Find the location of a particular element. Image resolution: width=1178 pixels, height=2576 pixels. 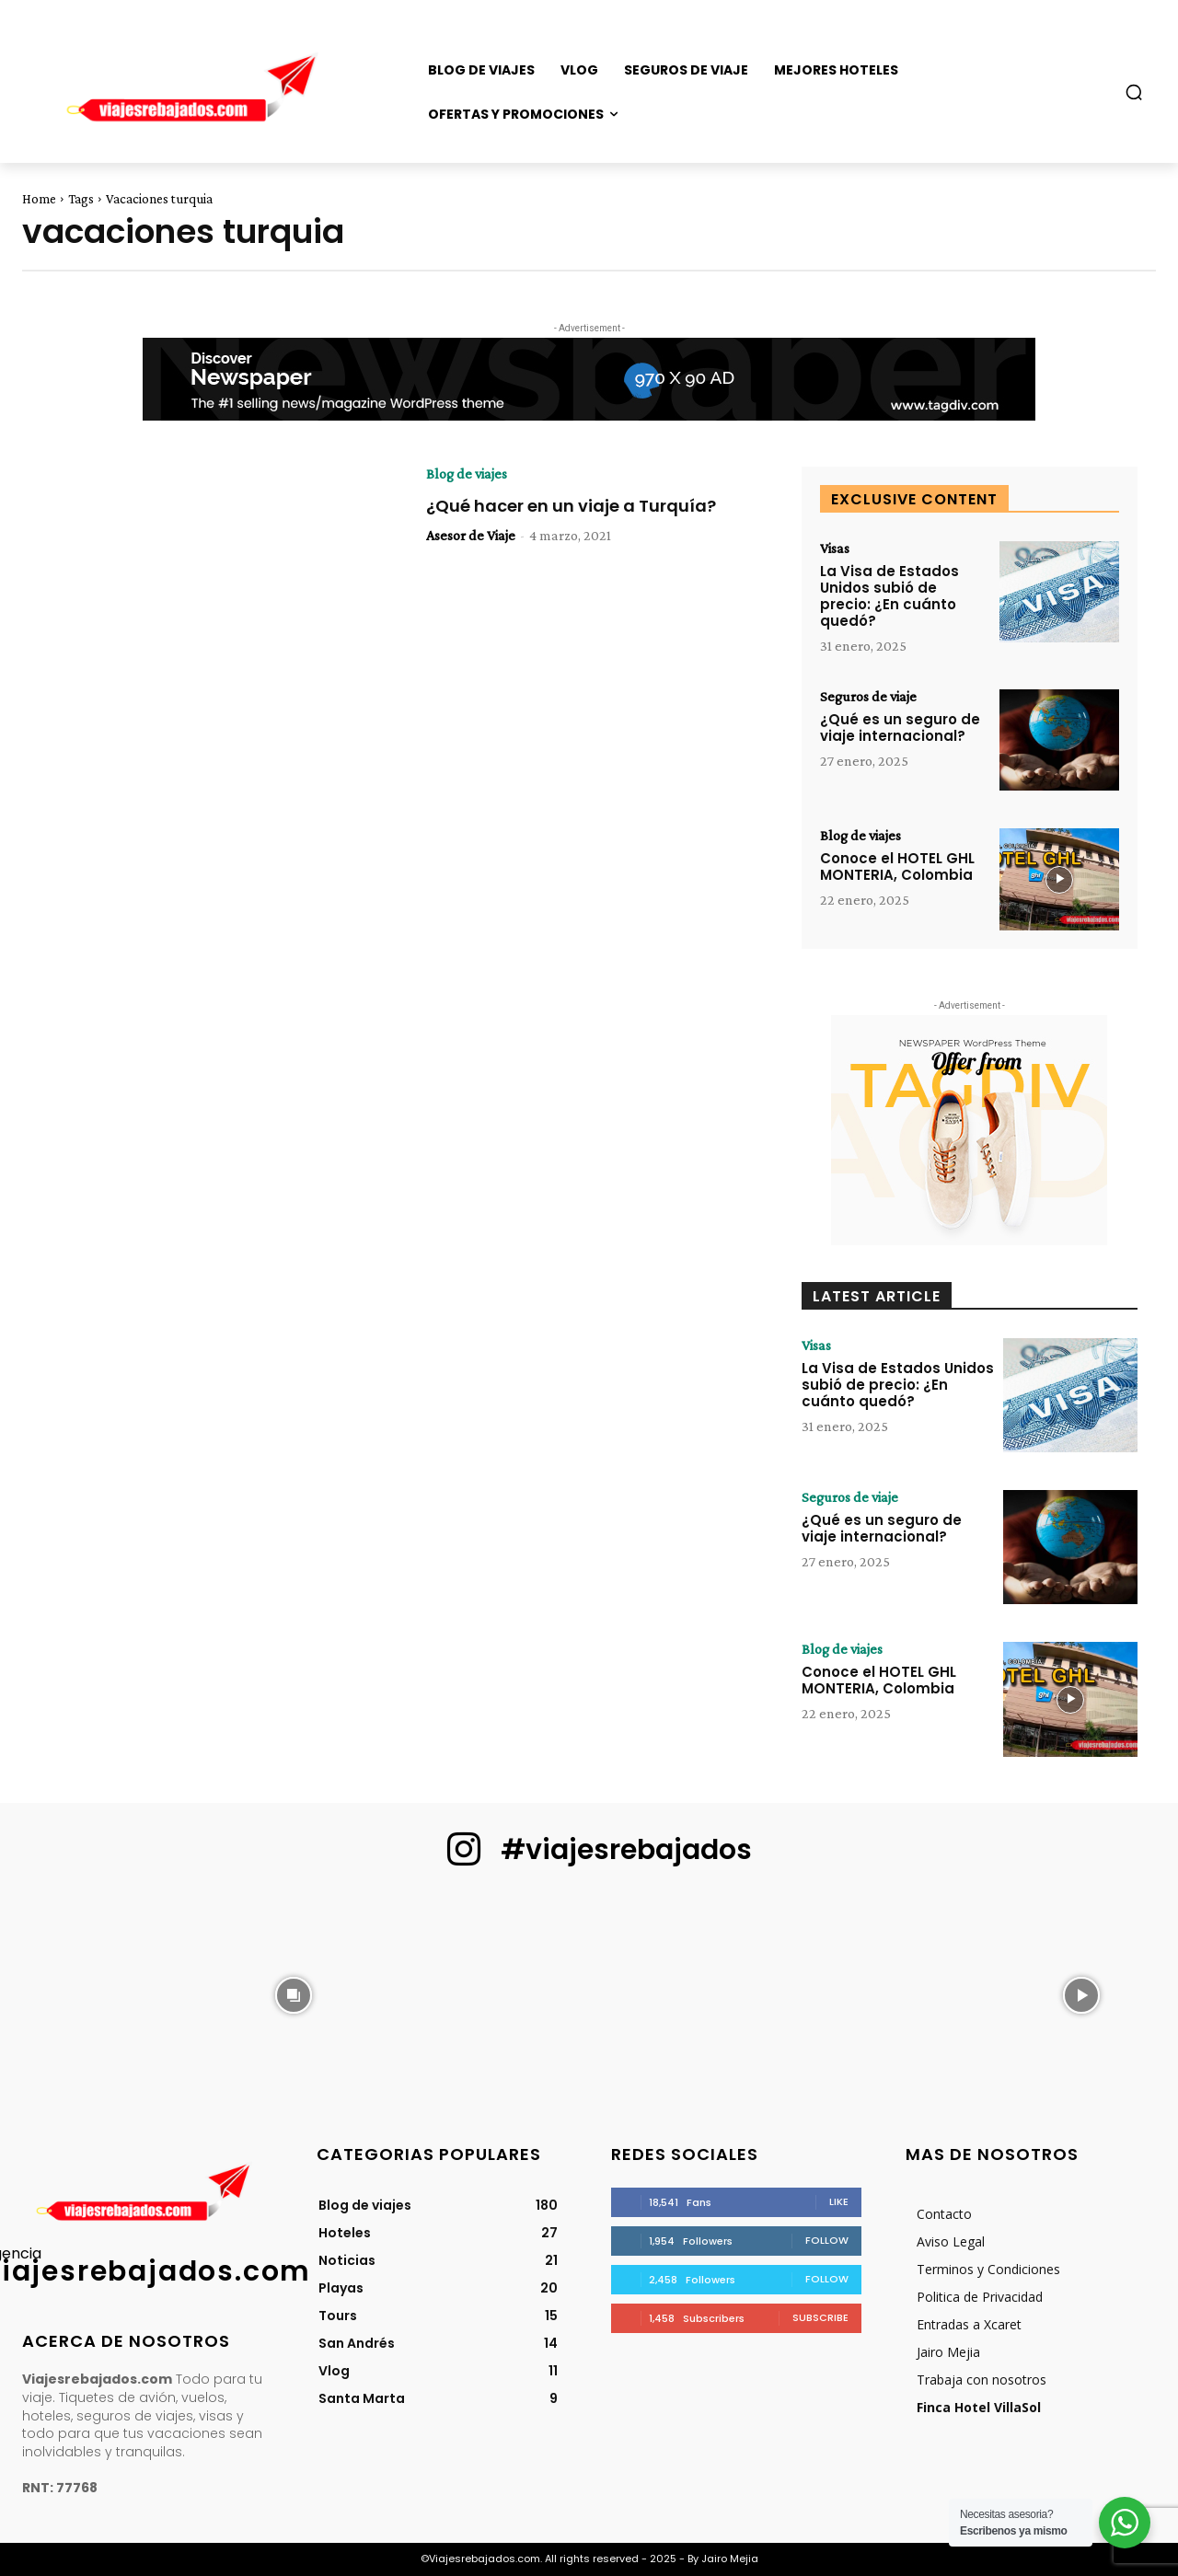

Seguros de viaje is located at coordinates (868, 696).